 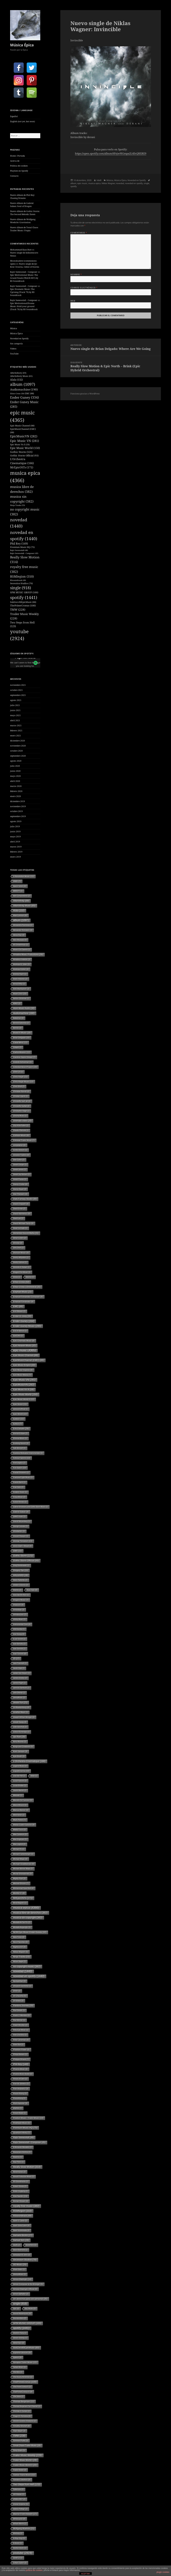 What do you see at coordinates (22, 1316) in the screenshot?
I see `Ender G, üney [Ender G, üney (30 elementos)]` at bounding box center [22, 1316].